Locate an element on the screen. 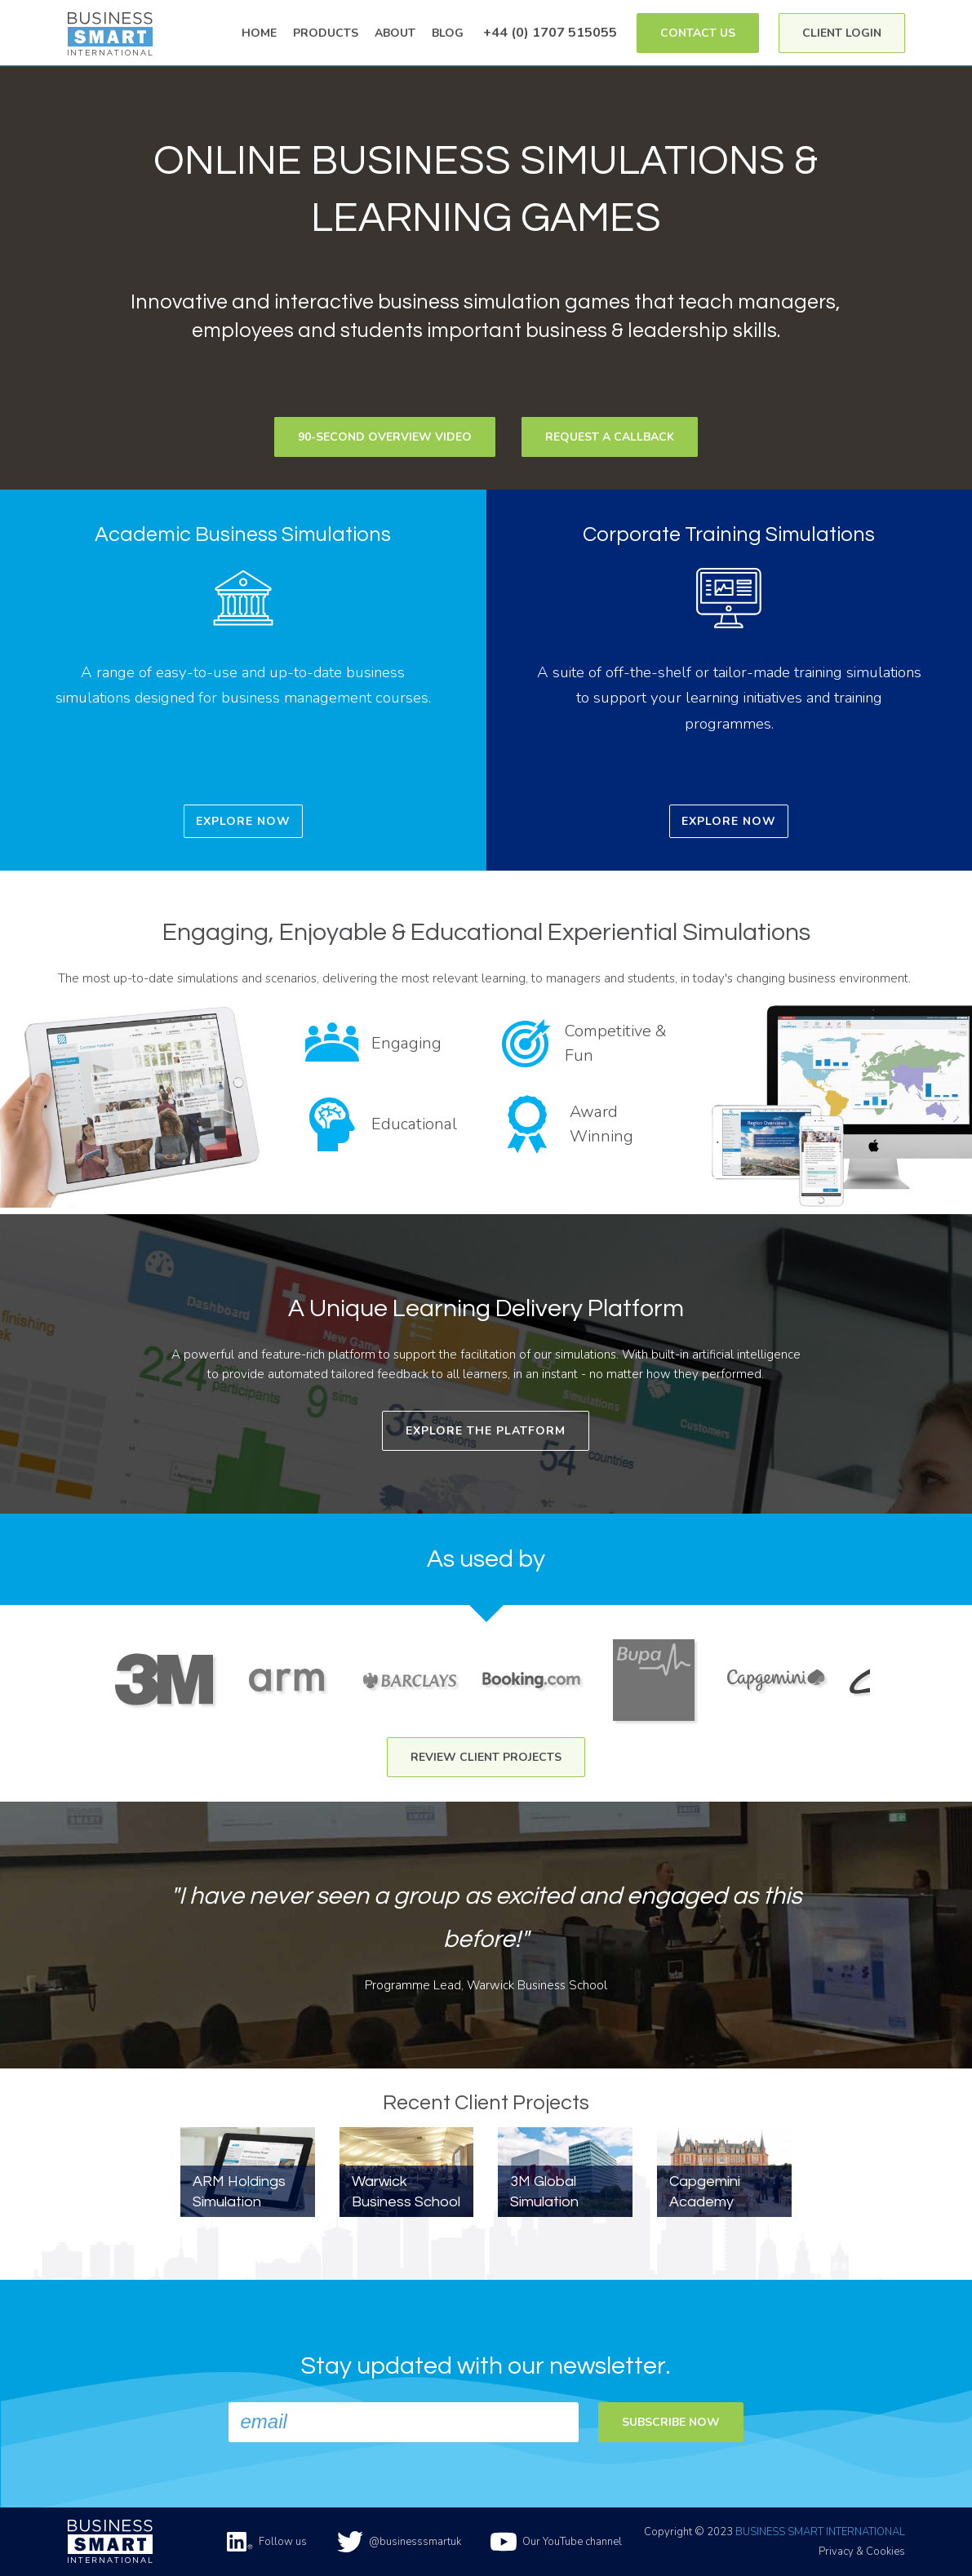  90-second Overview Video is located at coordinates (385, 437).